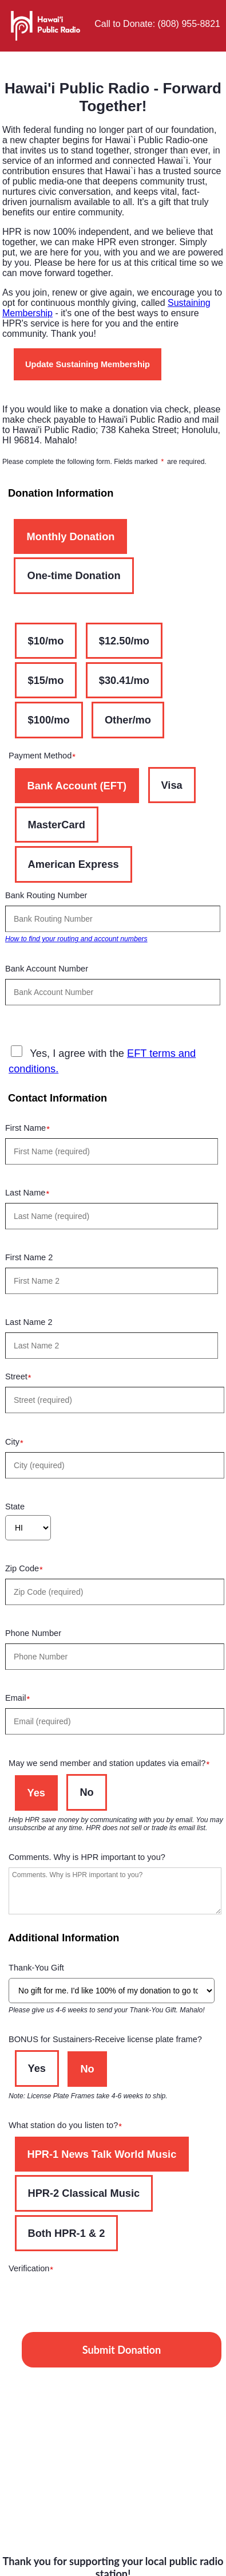 This screenshot has height=2576, width=226. What do you see at coordinates (33, 1259) in the screenshot?
I see `First Name 2` at bounding box center [33, 1259].